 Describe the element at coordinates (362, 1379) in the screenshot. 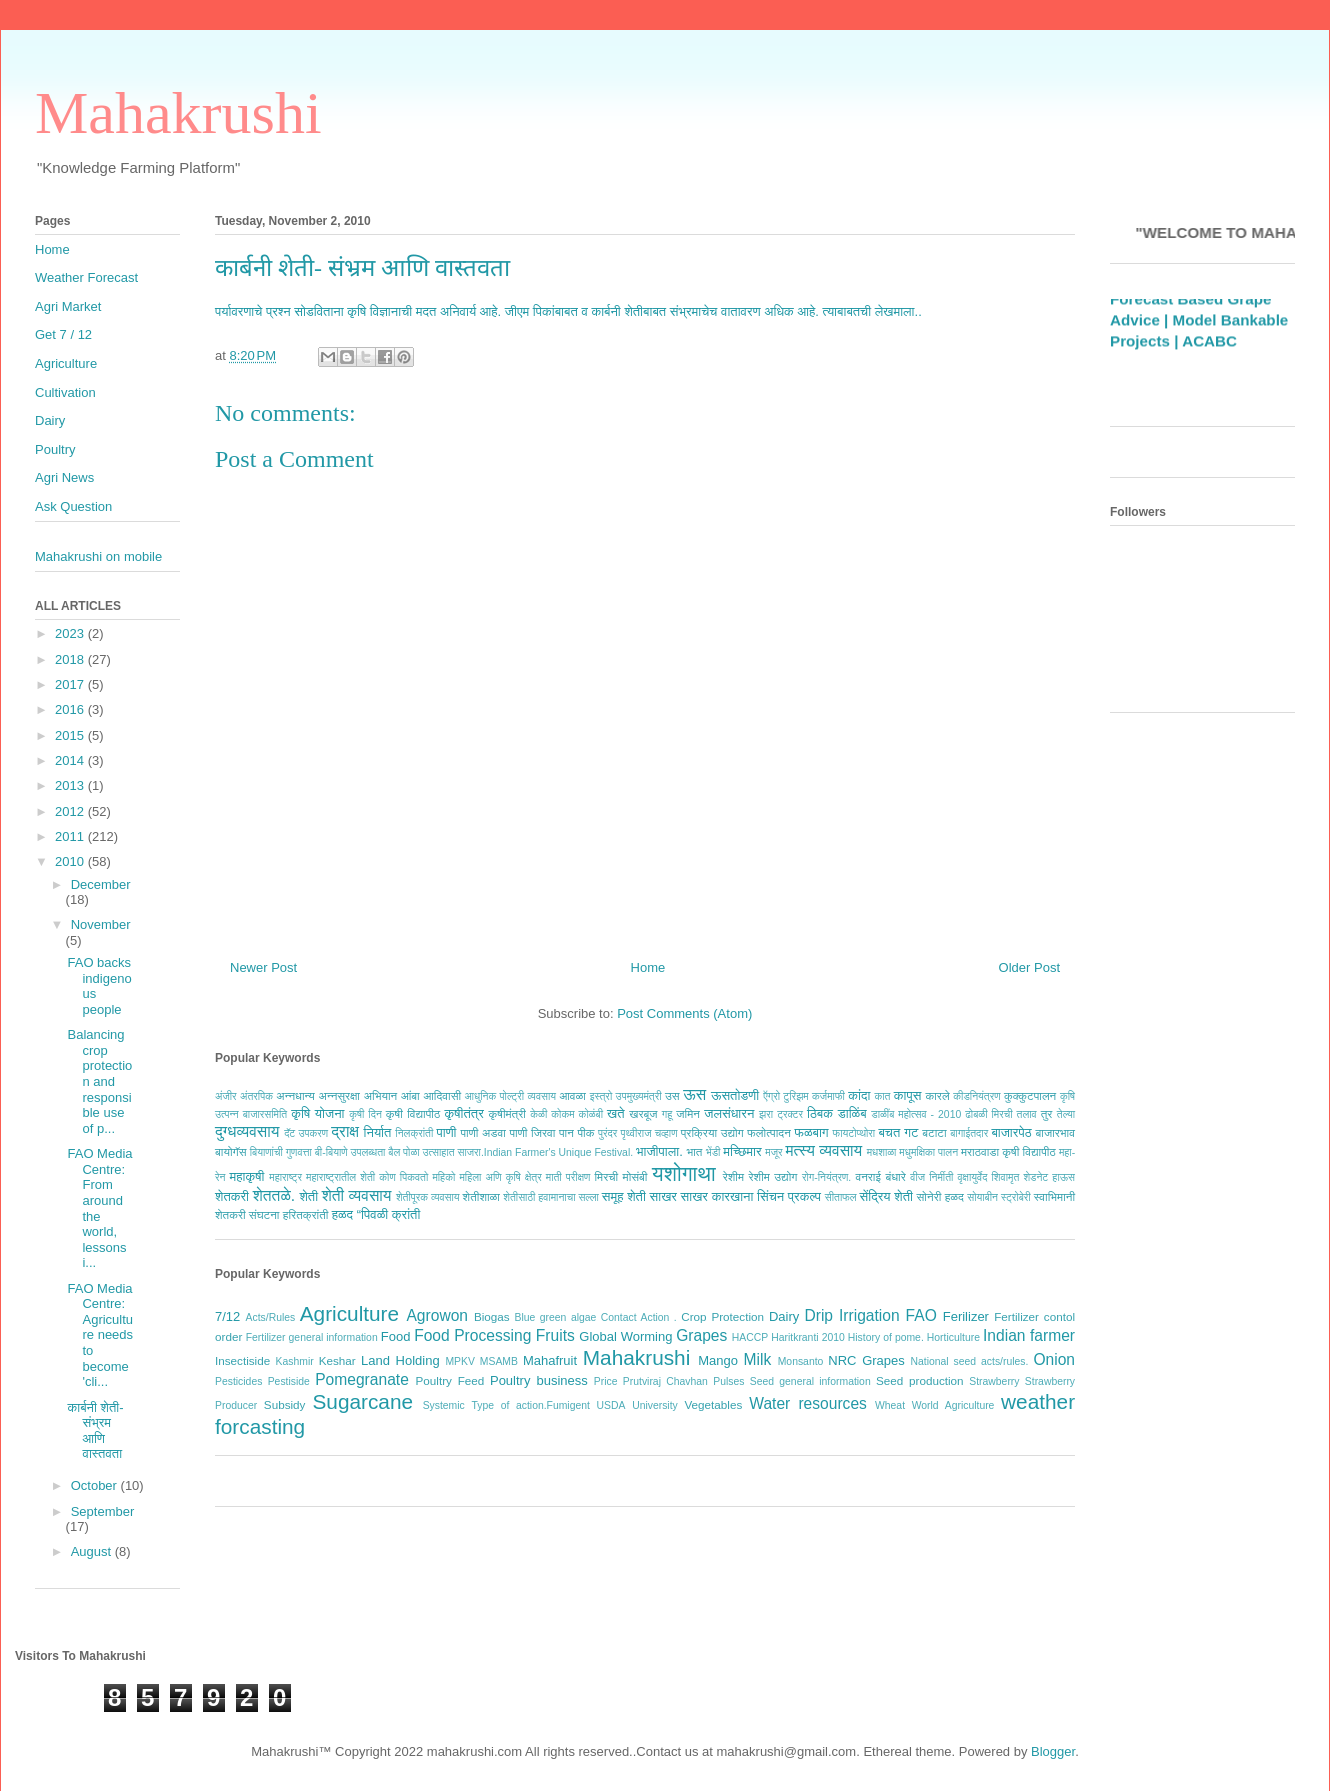

I see `Pomegranate` at that location.